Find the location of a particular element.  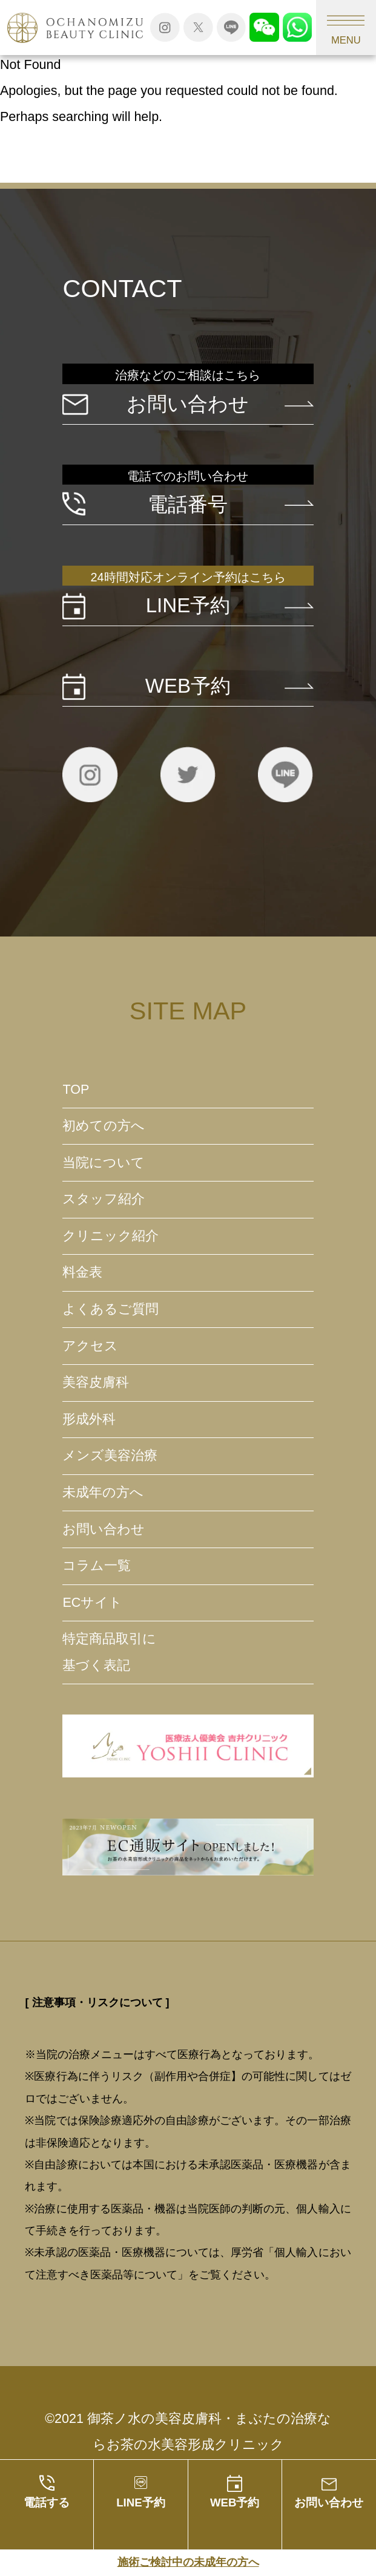

電話する is located at coordinates (47, 2502).